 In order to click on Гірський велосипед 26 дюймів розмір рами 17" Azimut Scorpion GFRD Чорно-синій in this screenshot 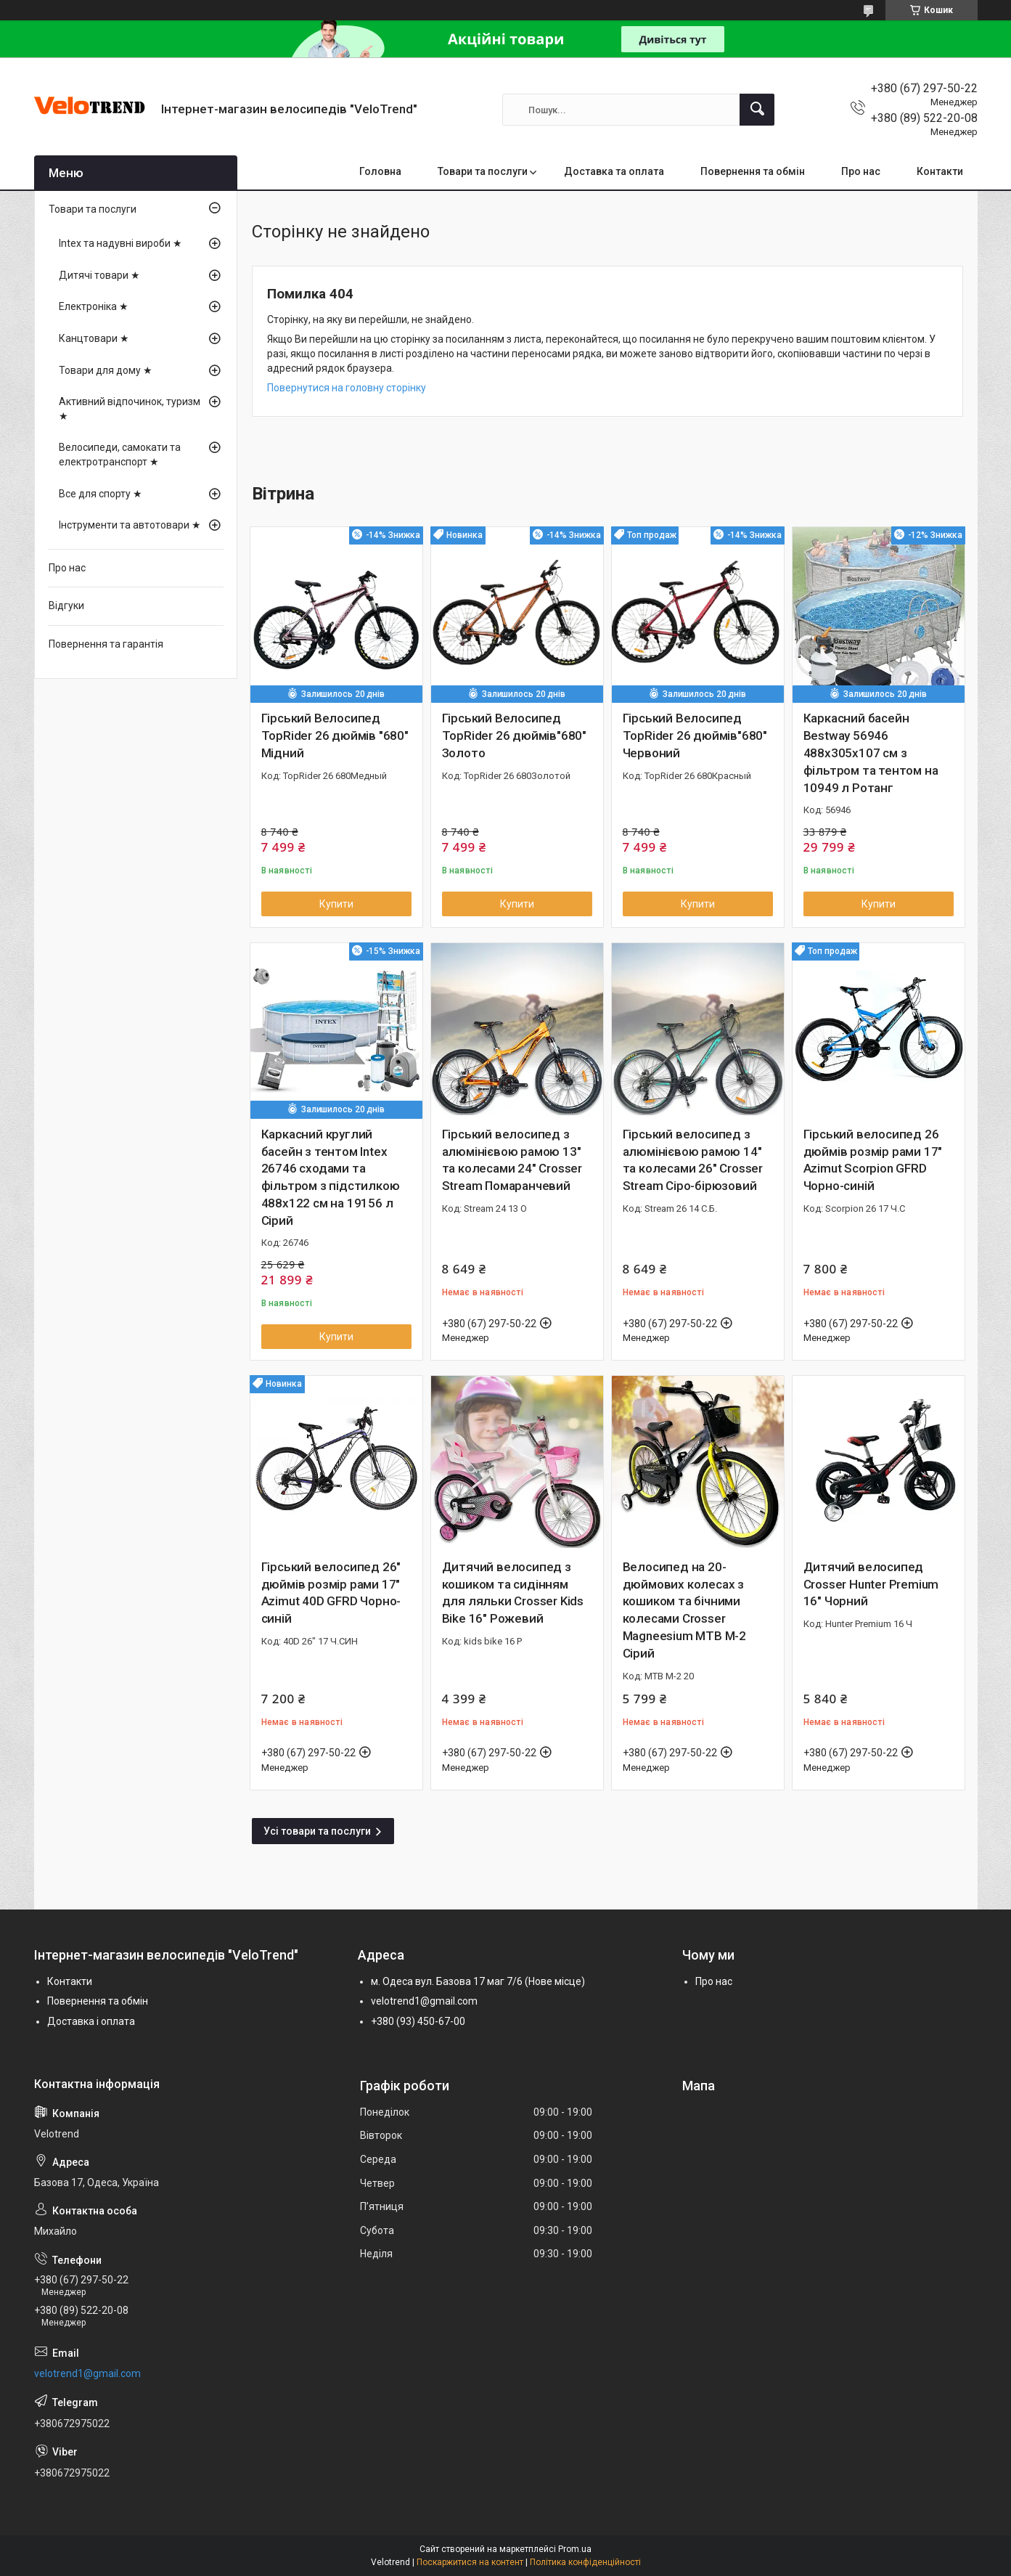, I will do `click(873, 1160)`.